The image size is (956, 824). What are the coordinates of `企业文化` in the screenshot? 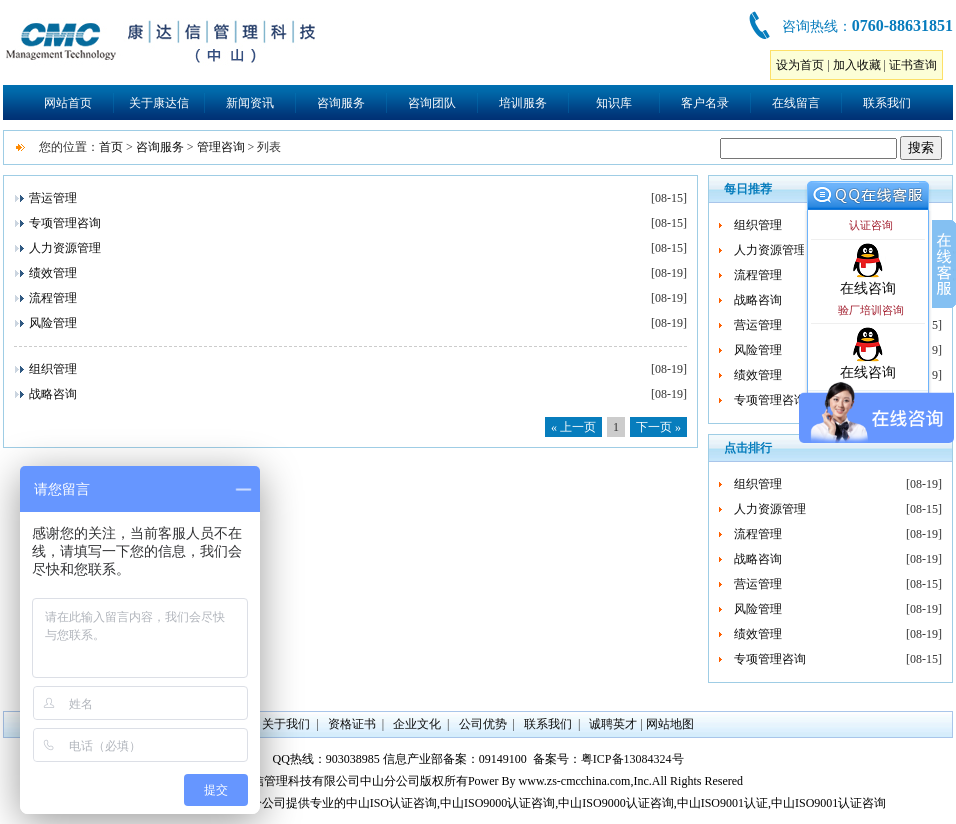 It's located at (417, 724).